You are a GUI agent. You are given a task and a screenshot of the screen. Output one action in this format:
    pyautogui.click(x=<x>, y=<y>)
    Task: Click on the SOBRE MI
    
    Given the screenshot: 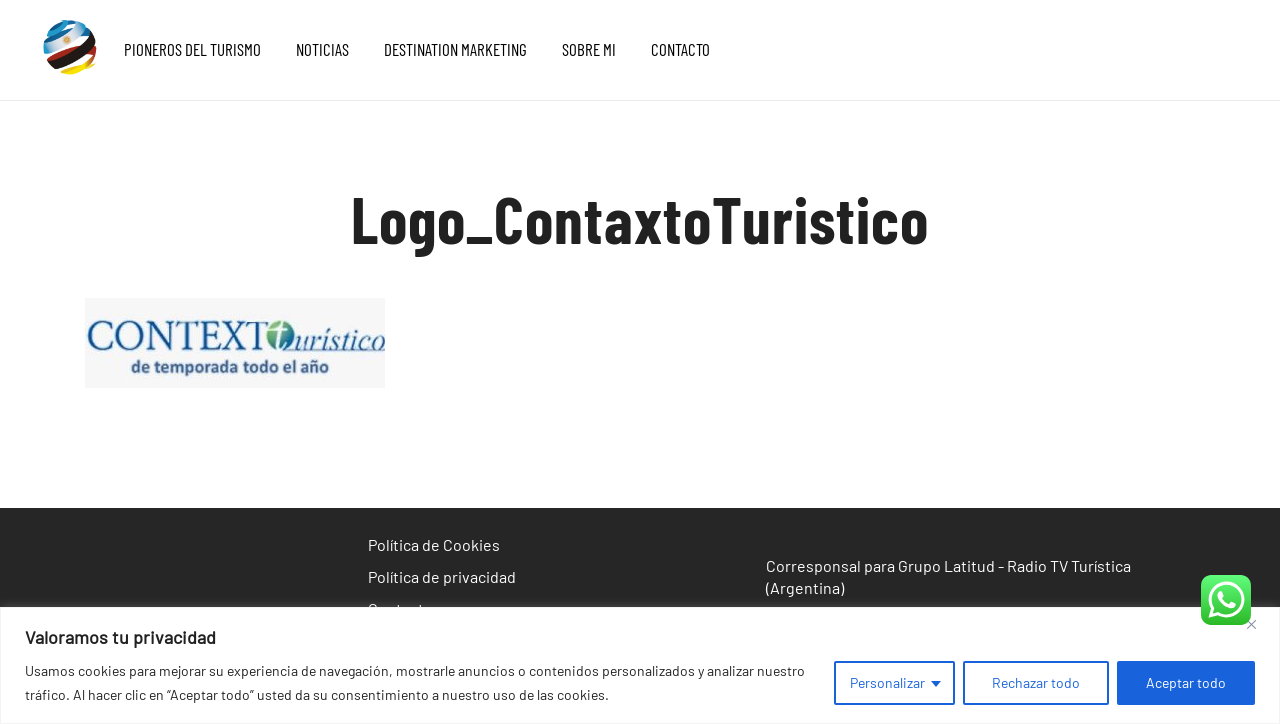 What is the action you would take?
    pyautogui.click(x=589, y=49)
    